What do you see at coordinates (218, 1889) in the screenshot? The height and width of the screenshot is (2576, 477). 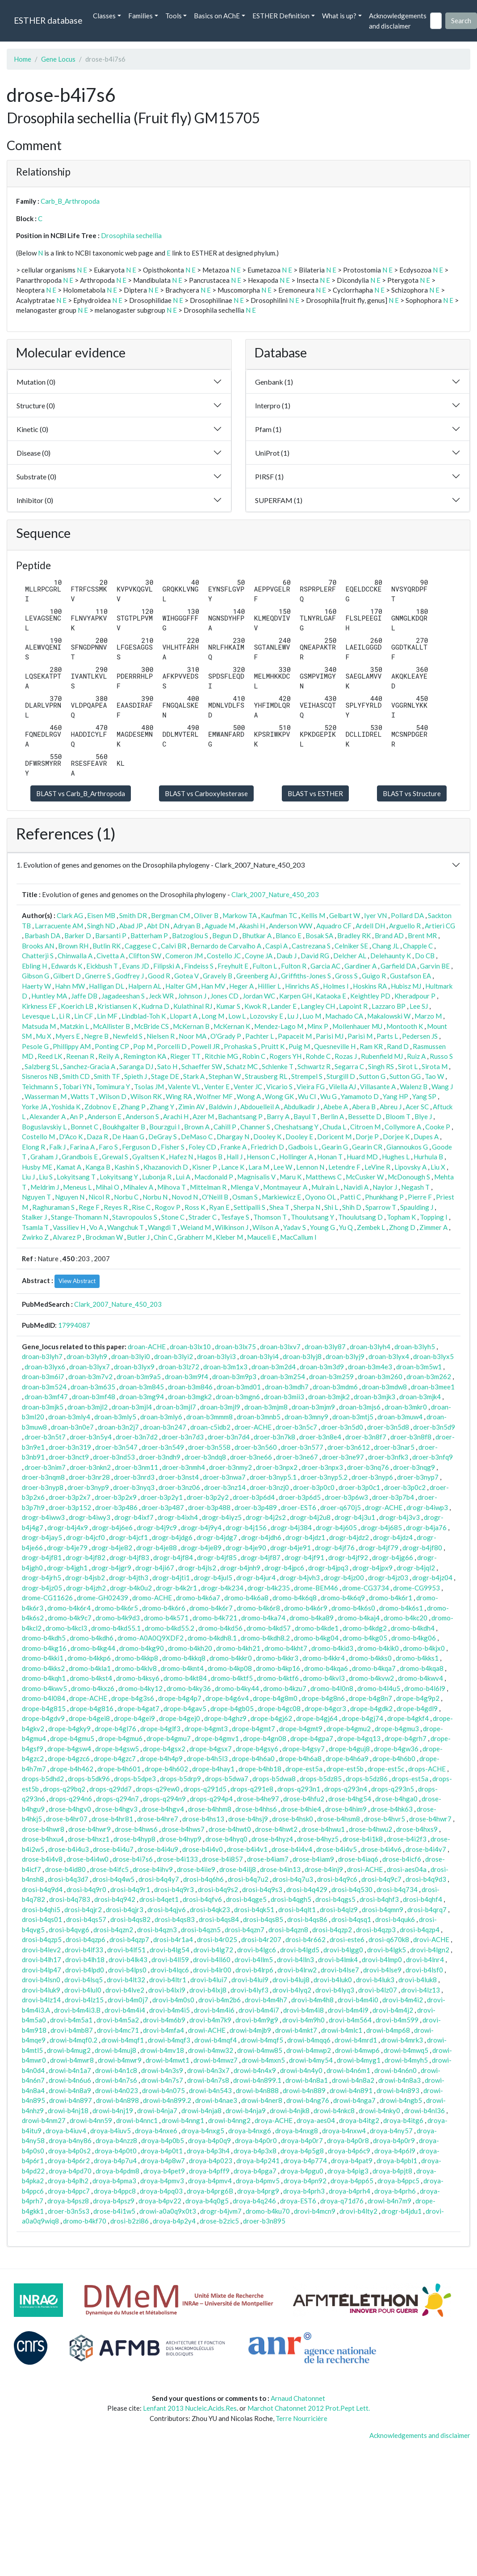 I see `drosi-b4q9s2` at bounding box center [218, 1889].